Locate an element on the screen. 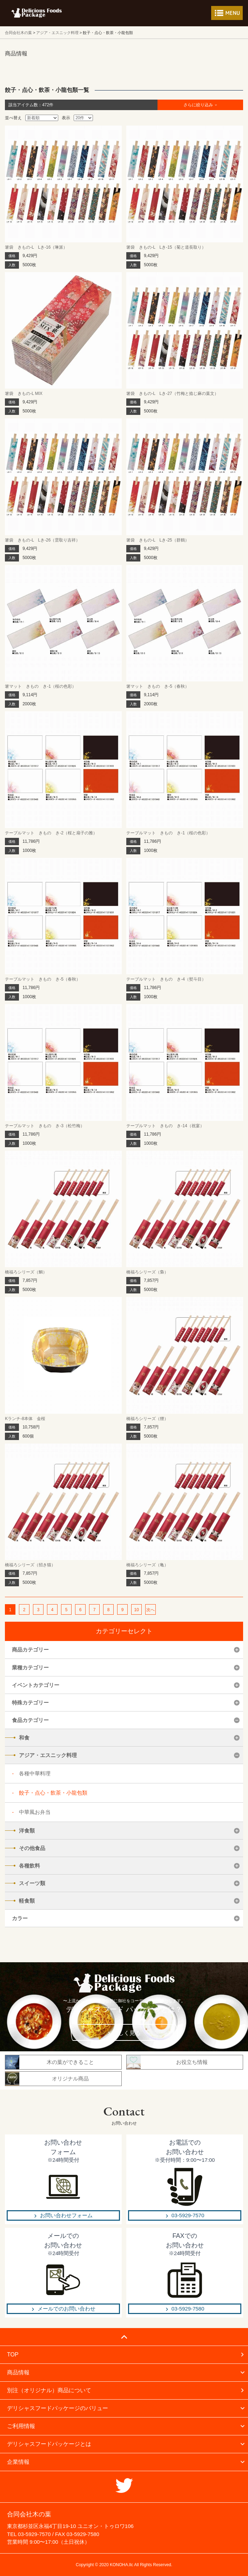 The width and height of the screenshot is (248, 2576). 箸マット きもの き-5（春秋） is located at coordinates (157, 686).